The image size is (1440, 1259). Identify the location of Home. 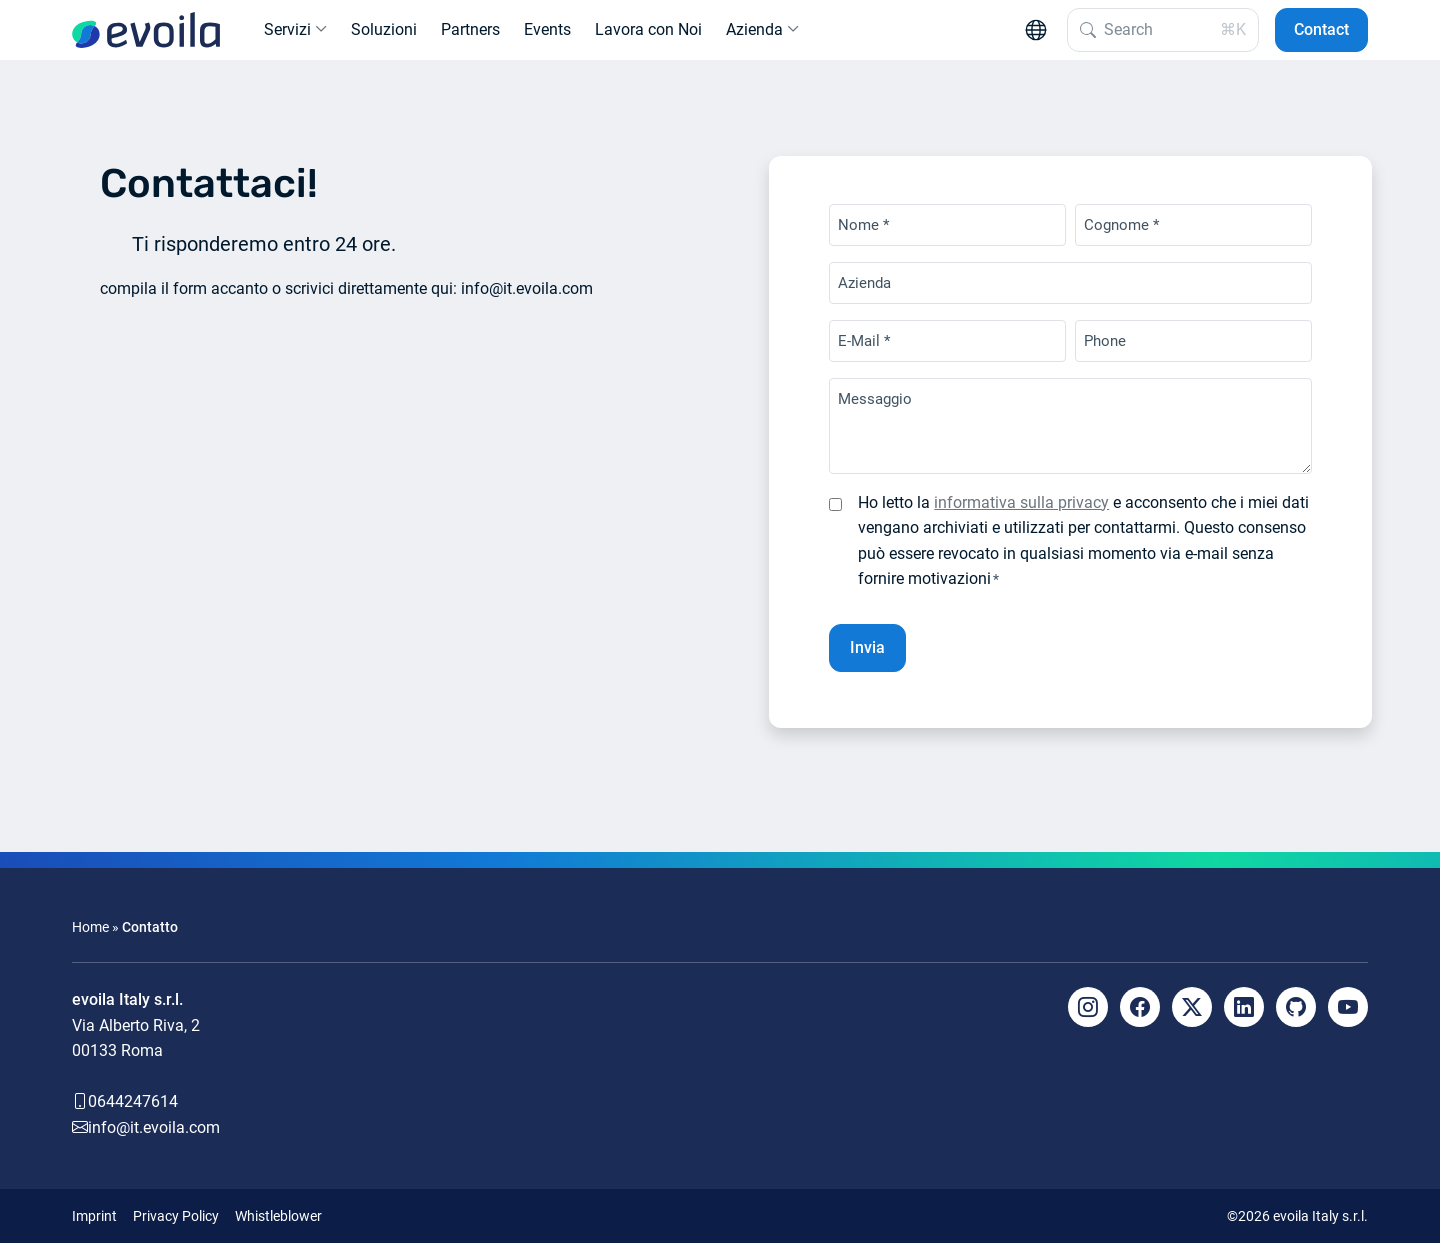
(90, 943).